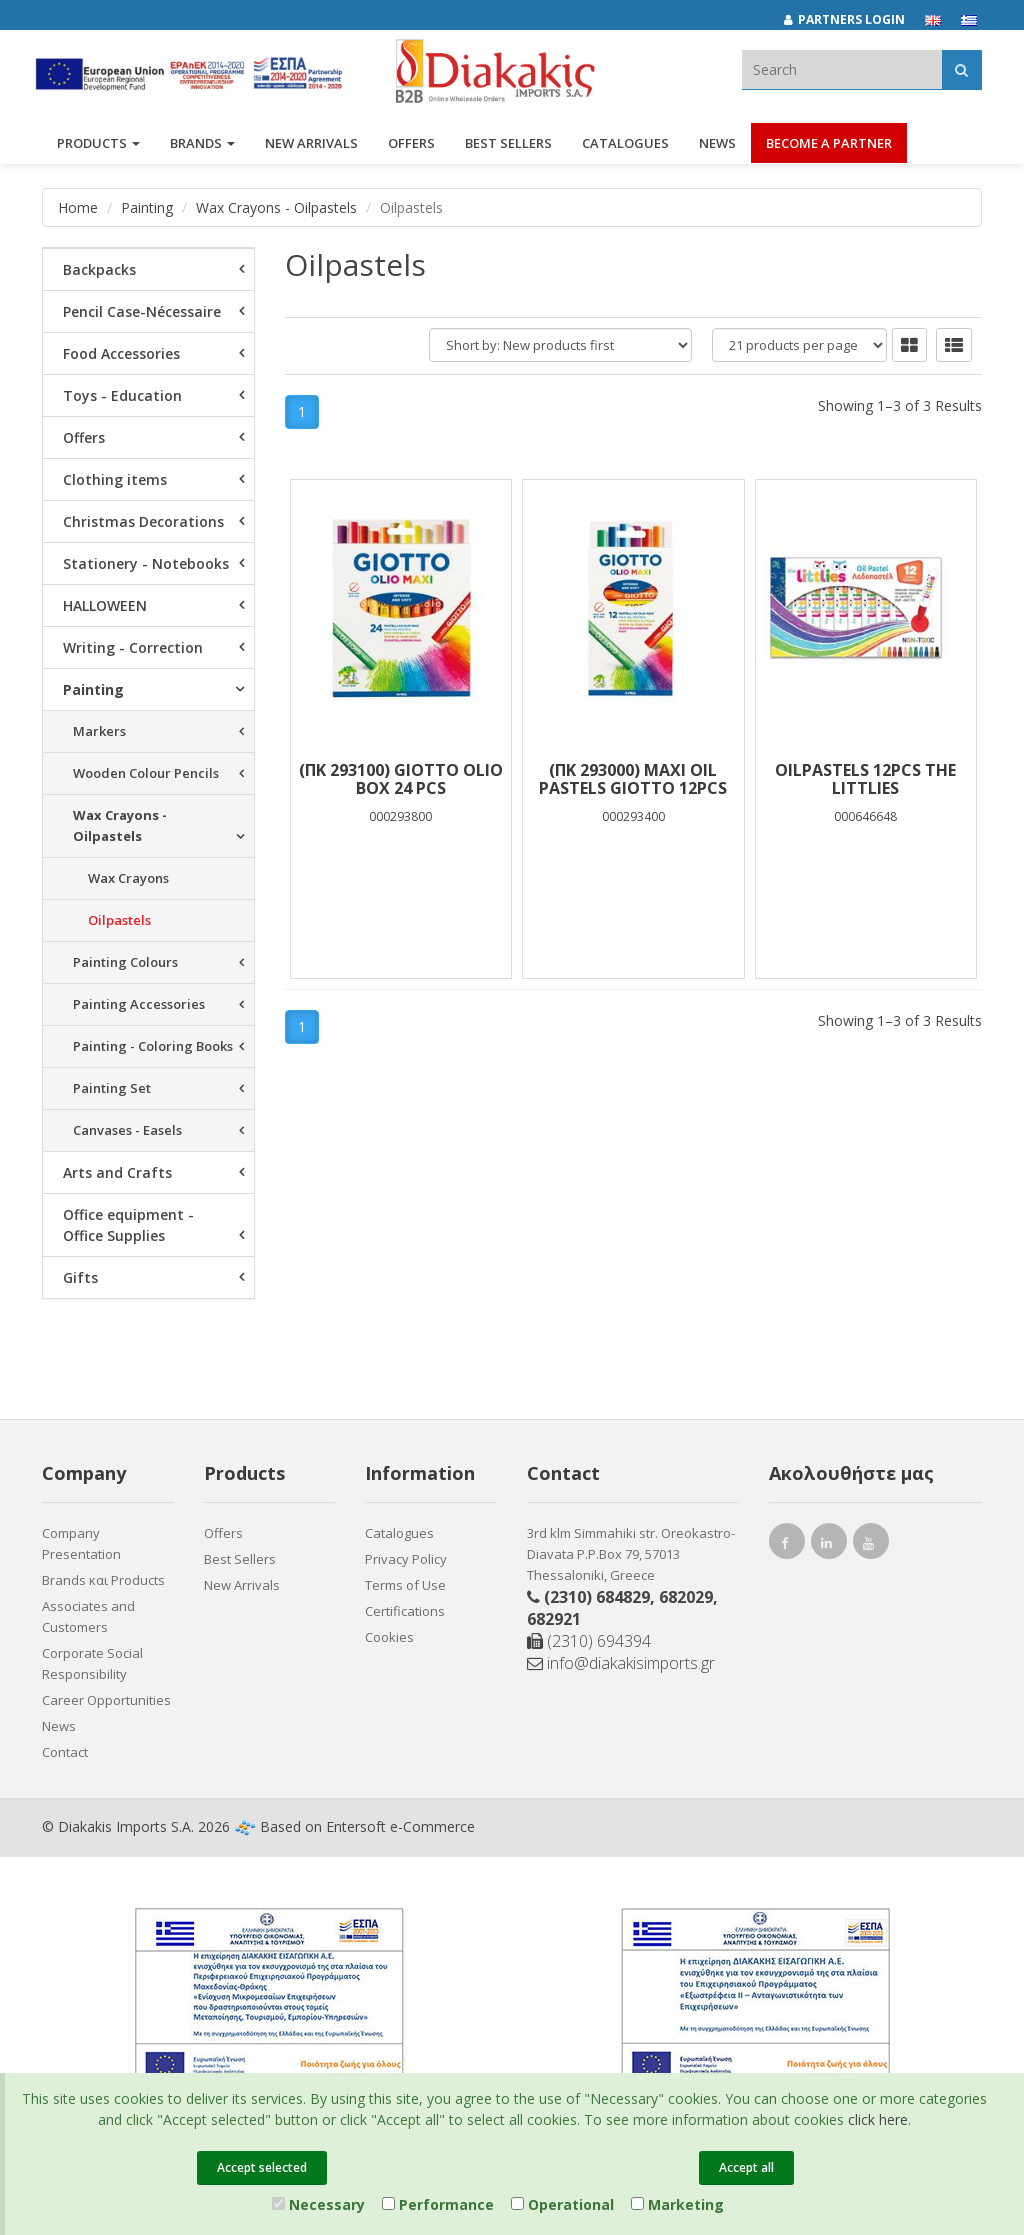 The image size is (1024, 2235). What do you see at coordinates (400, 1826) in the screenshot?
I see `Entersoft e-Commerce` at bounding box center [400, 1826].